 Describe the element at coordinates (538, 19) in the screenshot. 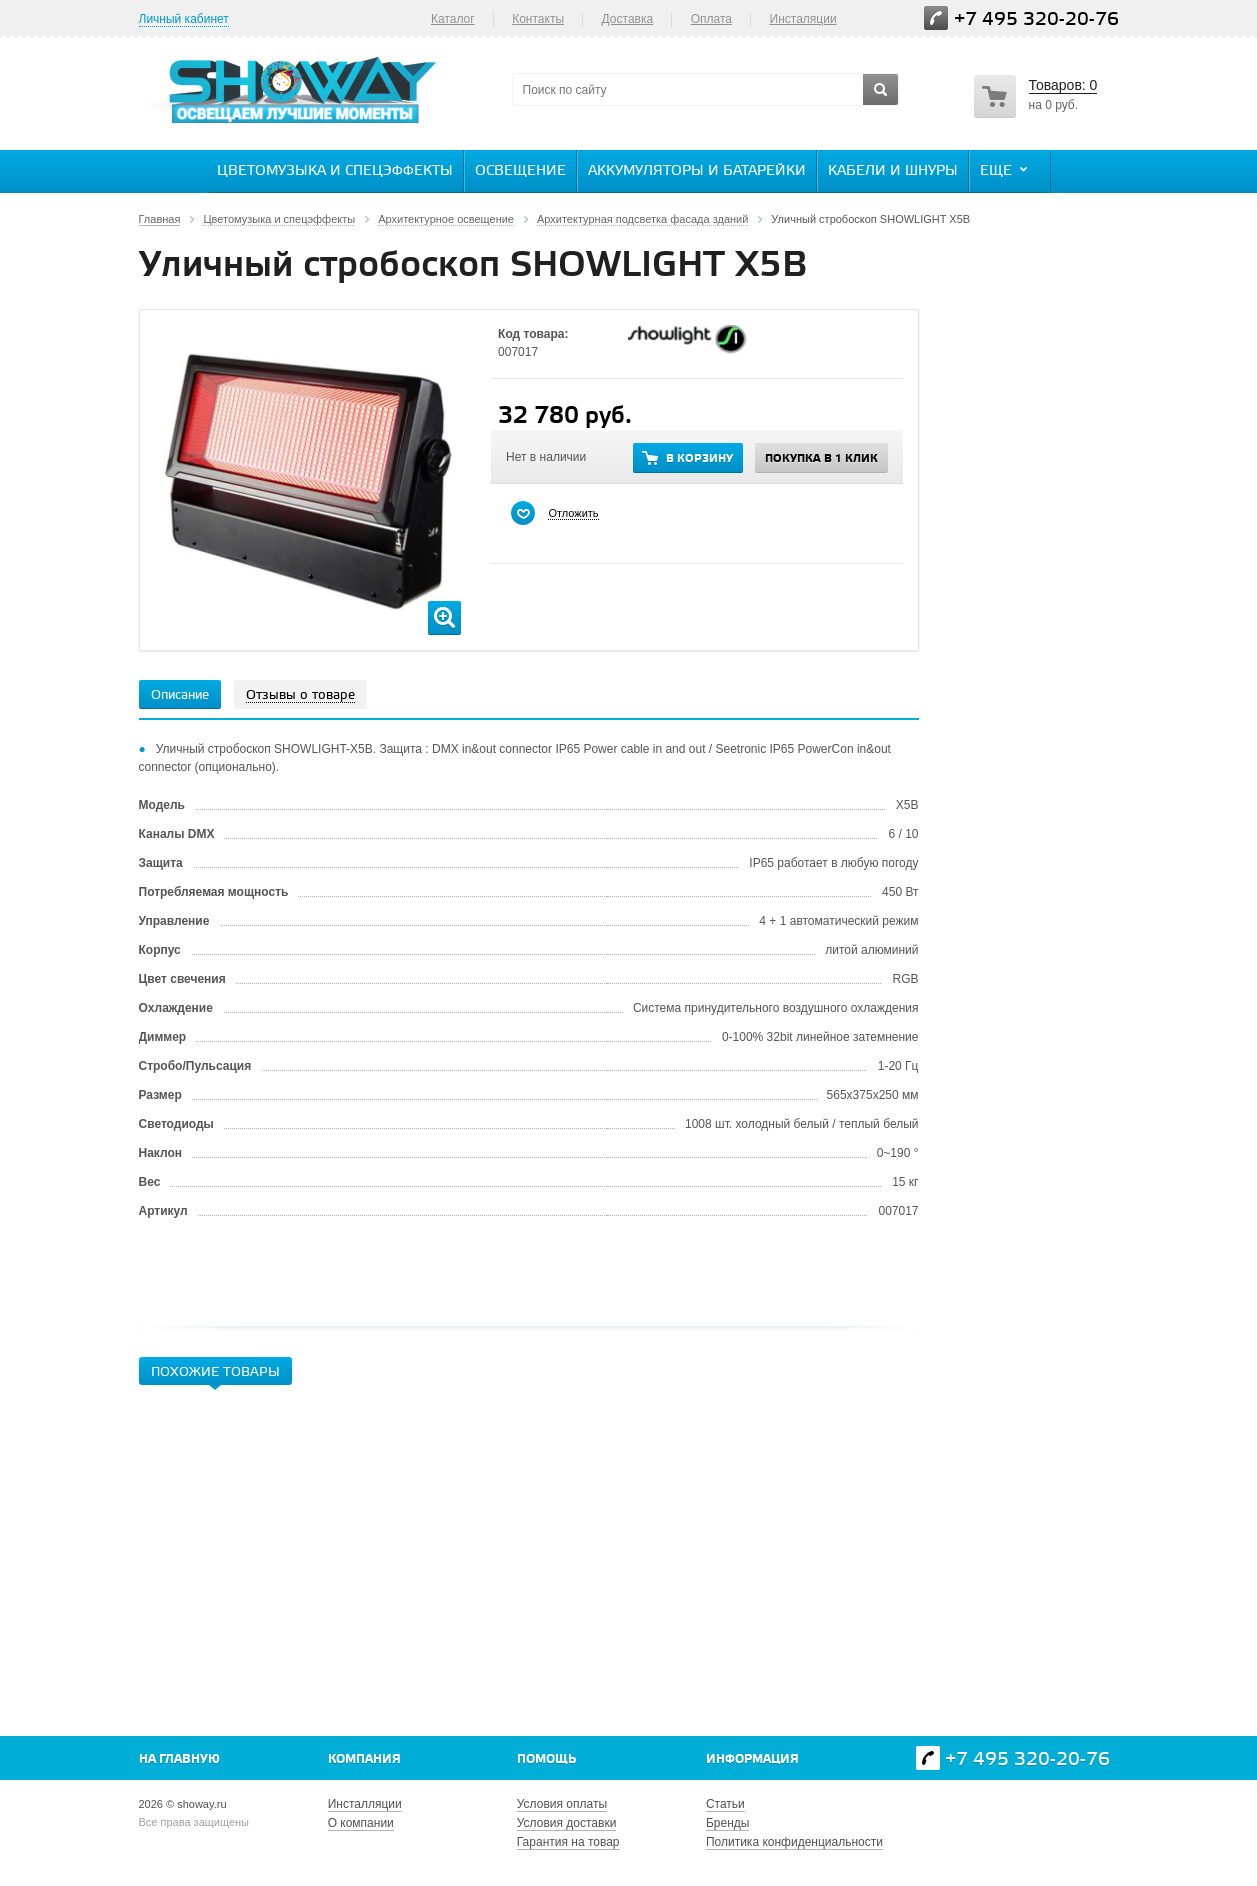

I see `Контакты` at that location.